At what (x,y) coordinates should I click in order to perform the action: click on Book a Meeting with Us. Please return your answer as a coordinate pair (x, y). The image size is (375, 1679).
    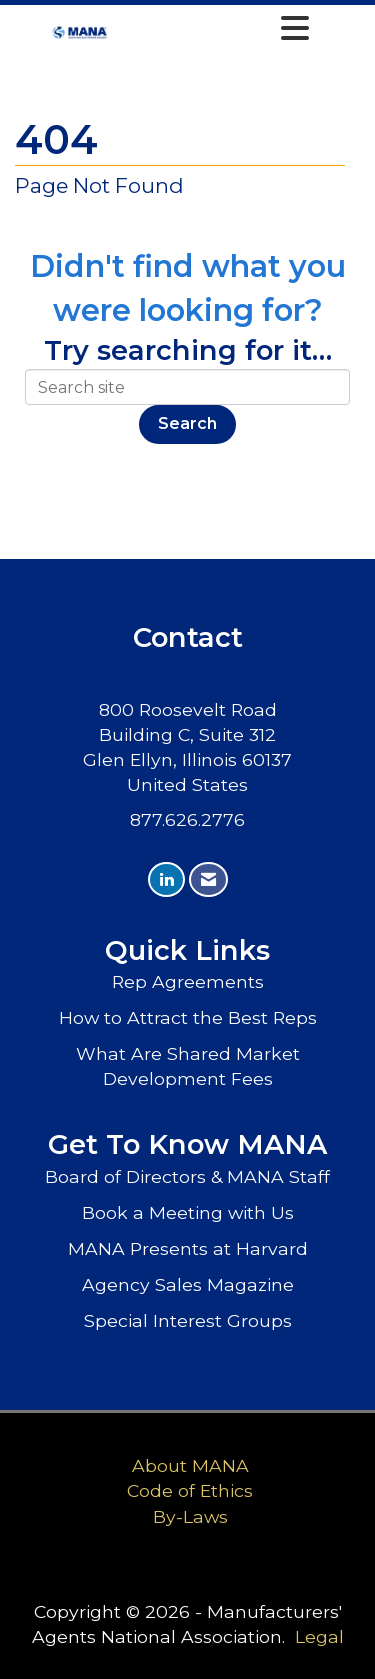
    Looking at the image, I should click on (188, 1212).